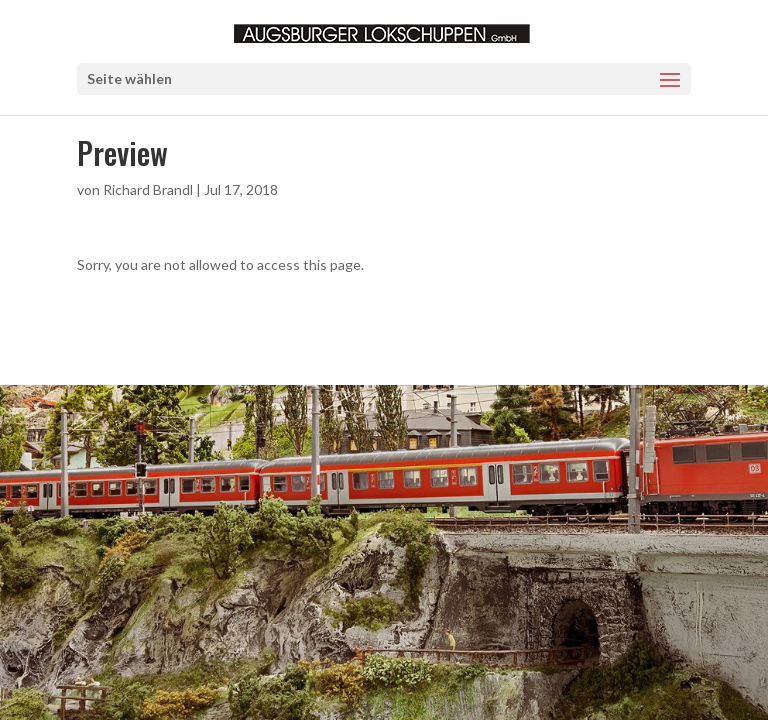 The height and width of the screenshot is (720, 768). Describe the element at coordinates (148, 189) in the screenshot. I see `Richard Brandl` at that location.